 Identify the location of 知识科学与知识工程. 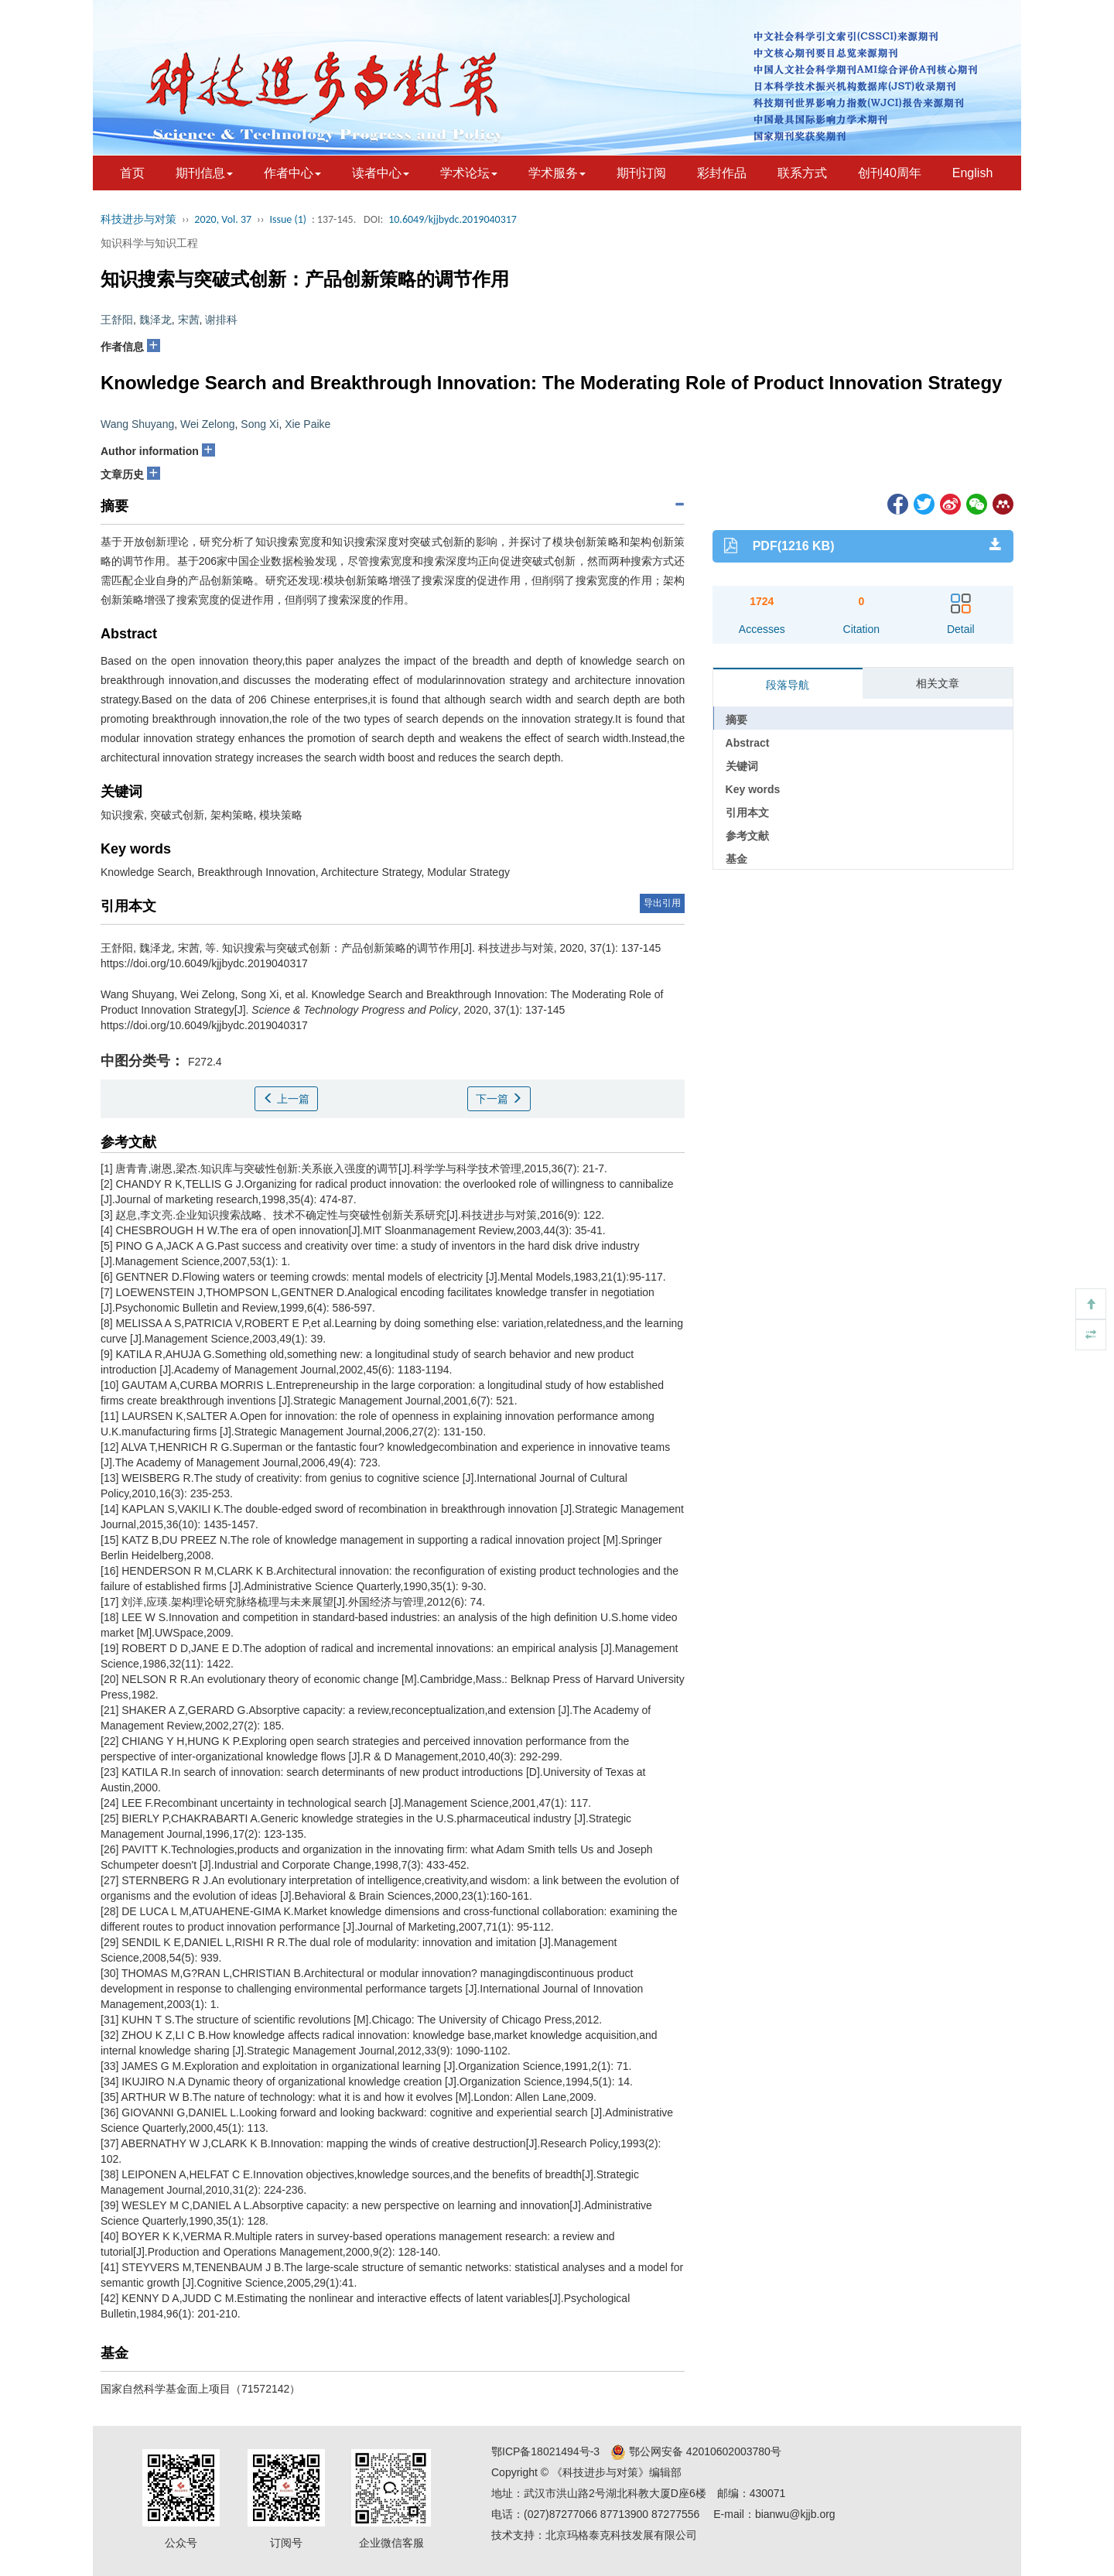
(149, 243).